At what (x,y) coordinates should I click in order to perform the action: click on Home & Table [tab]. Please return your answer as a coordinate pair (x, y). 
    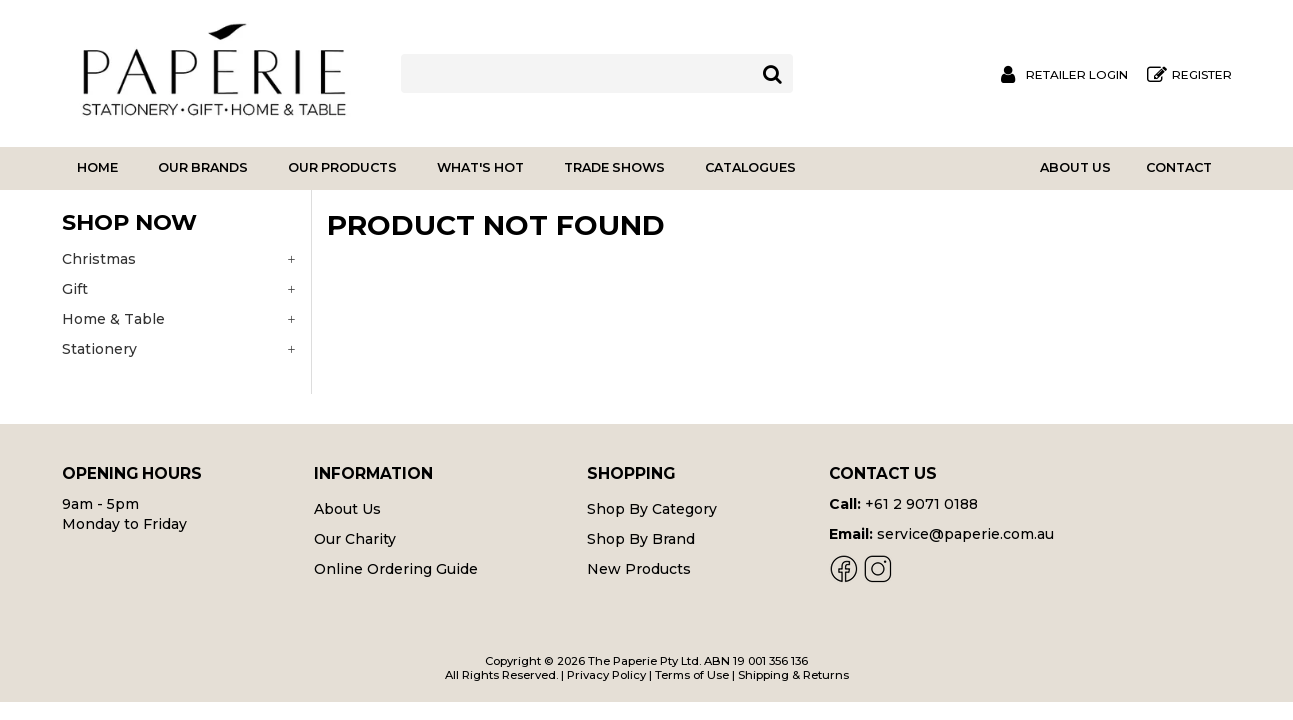
    Looking at the image, I should click on (113, 319).